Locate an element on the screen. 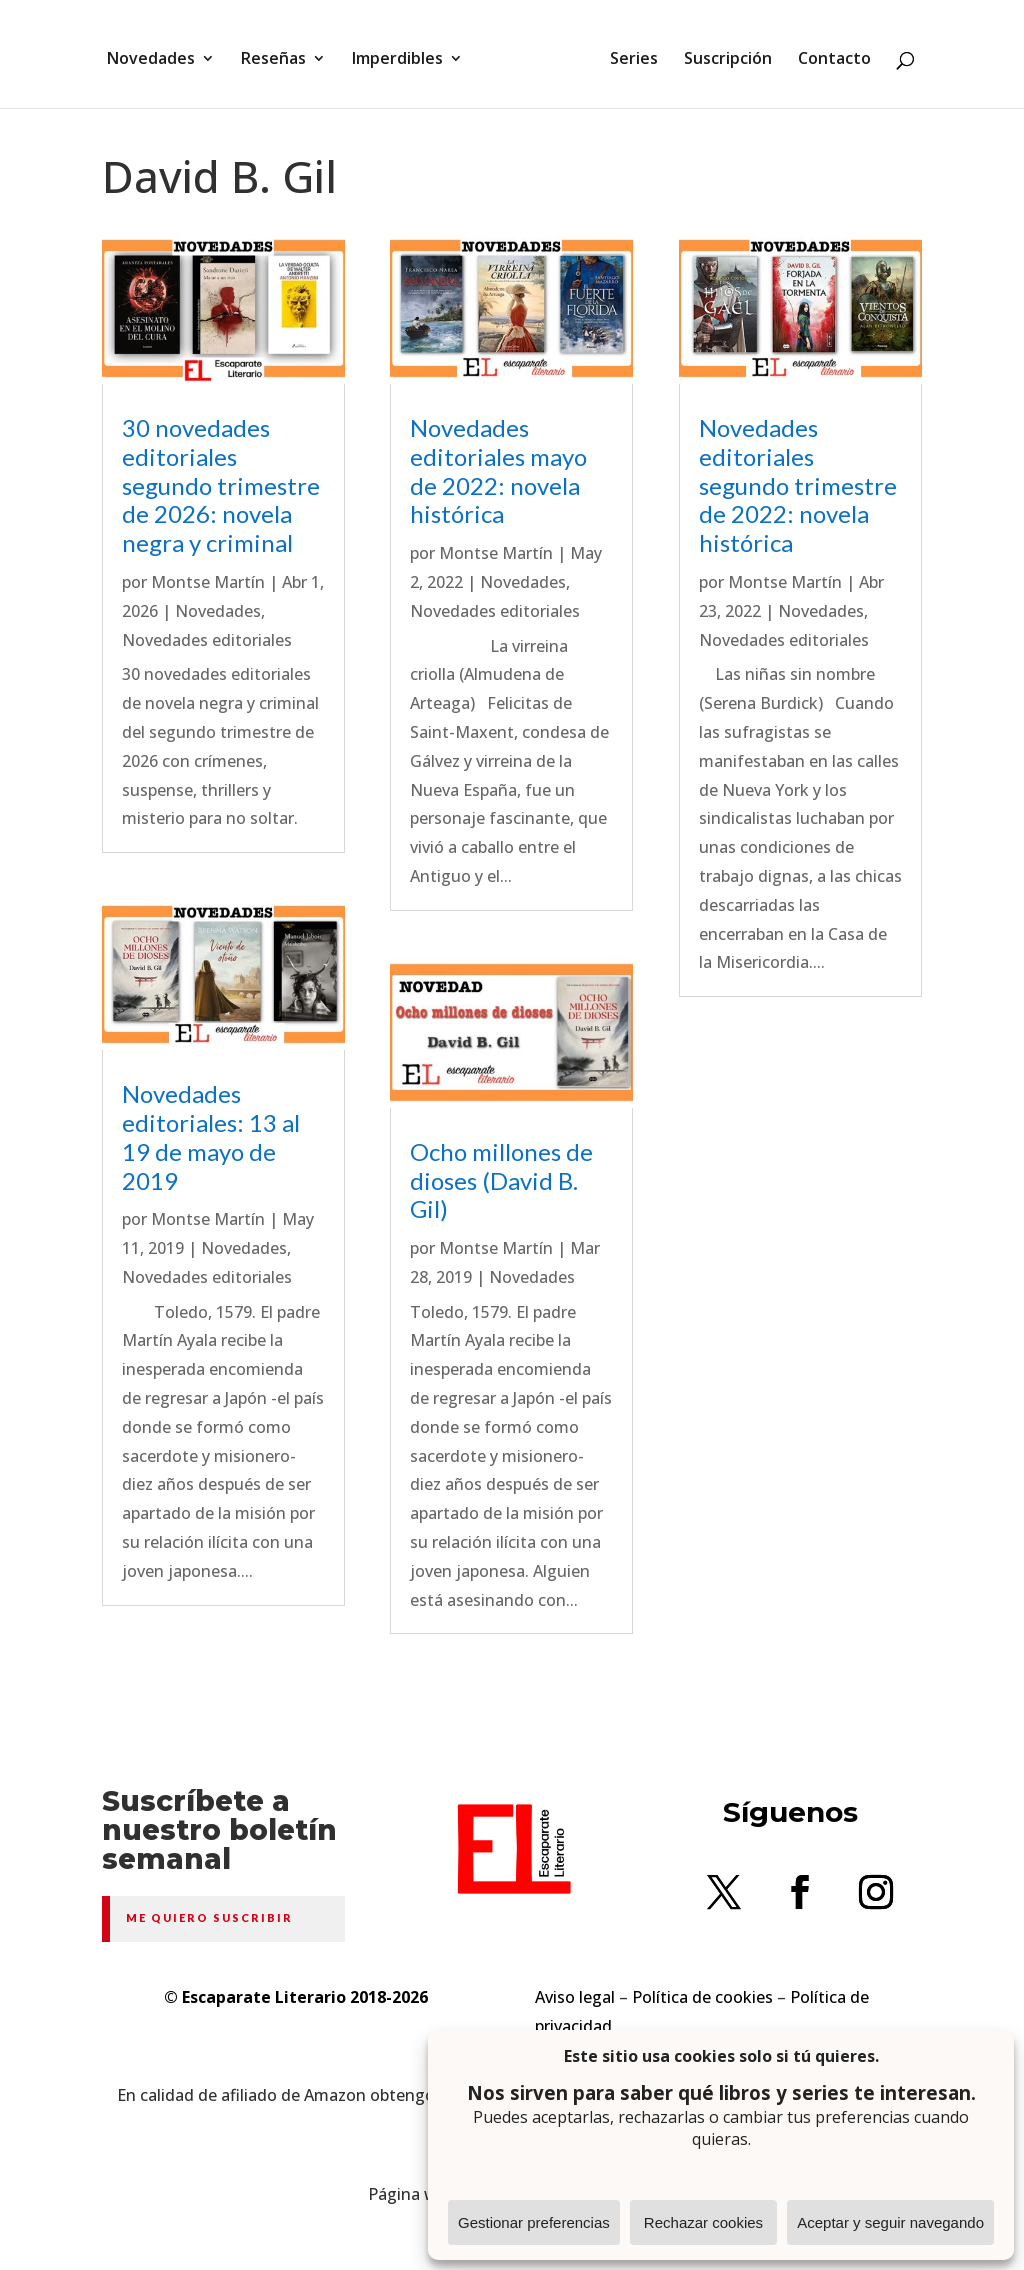 The width and height of the screenshot is (1024, 2270). Novedades editoriales: 13 al 19 de mayo de 2019 is located at coordinates (211, 1136).